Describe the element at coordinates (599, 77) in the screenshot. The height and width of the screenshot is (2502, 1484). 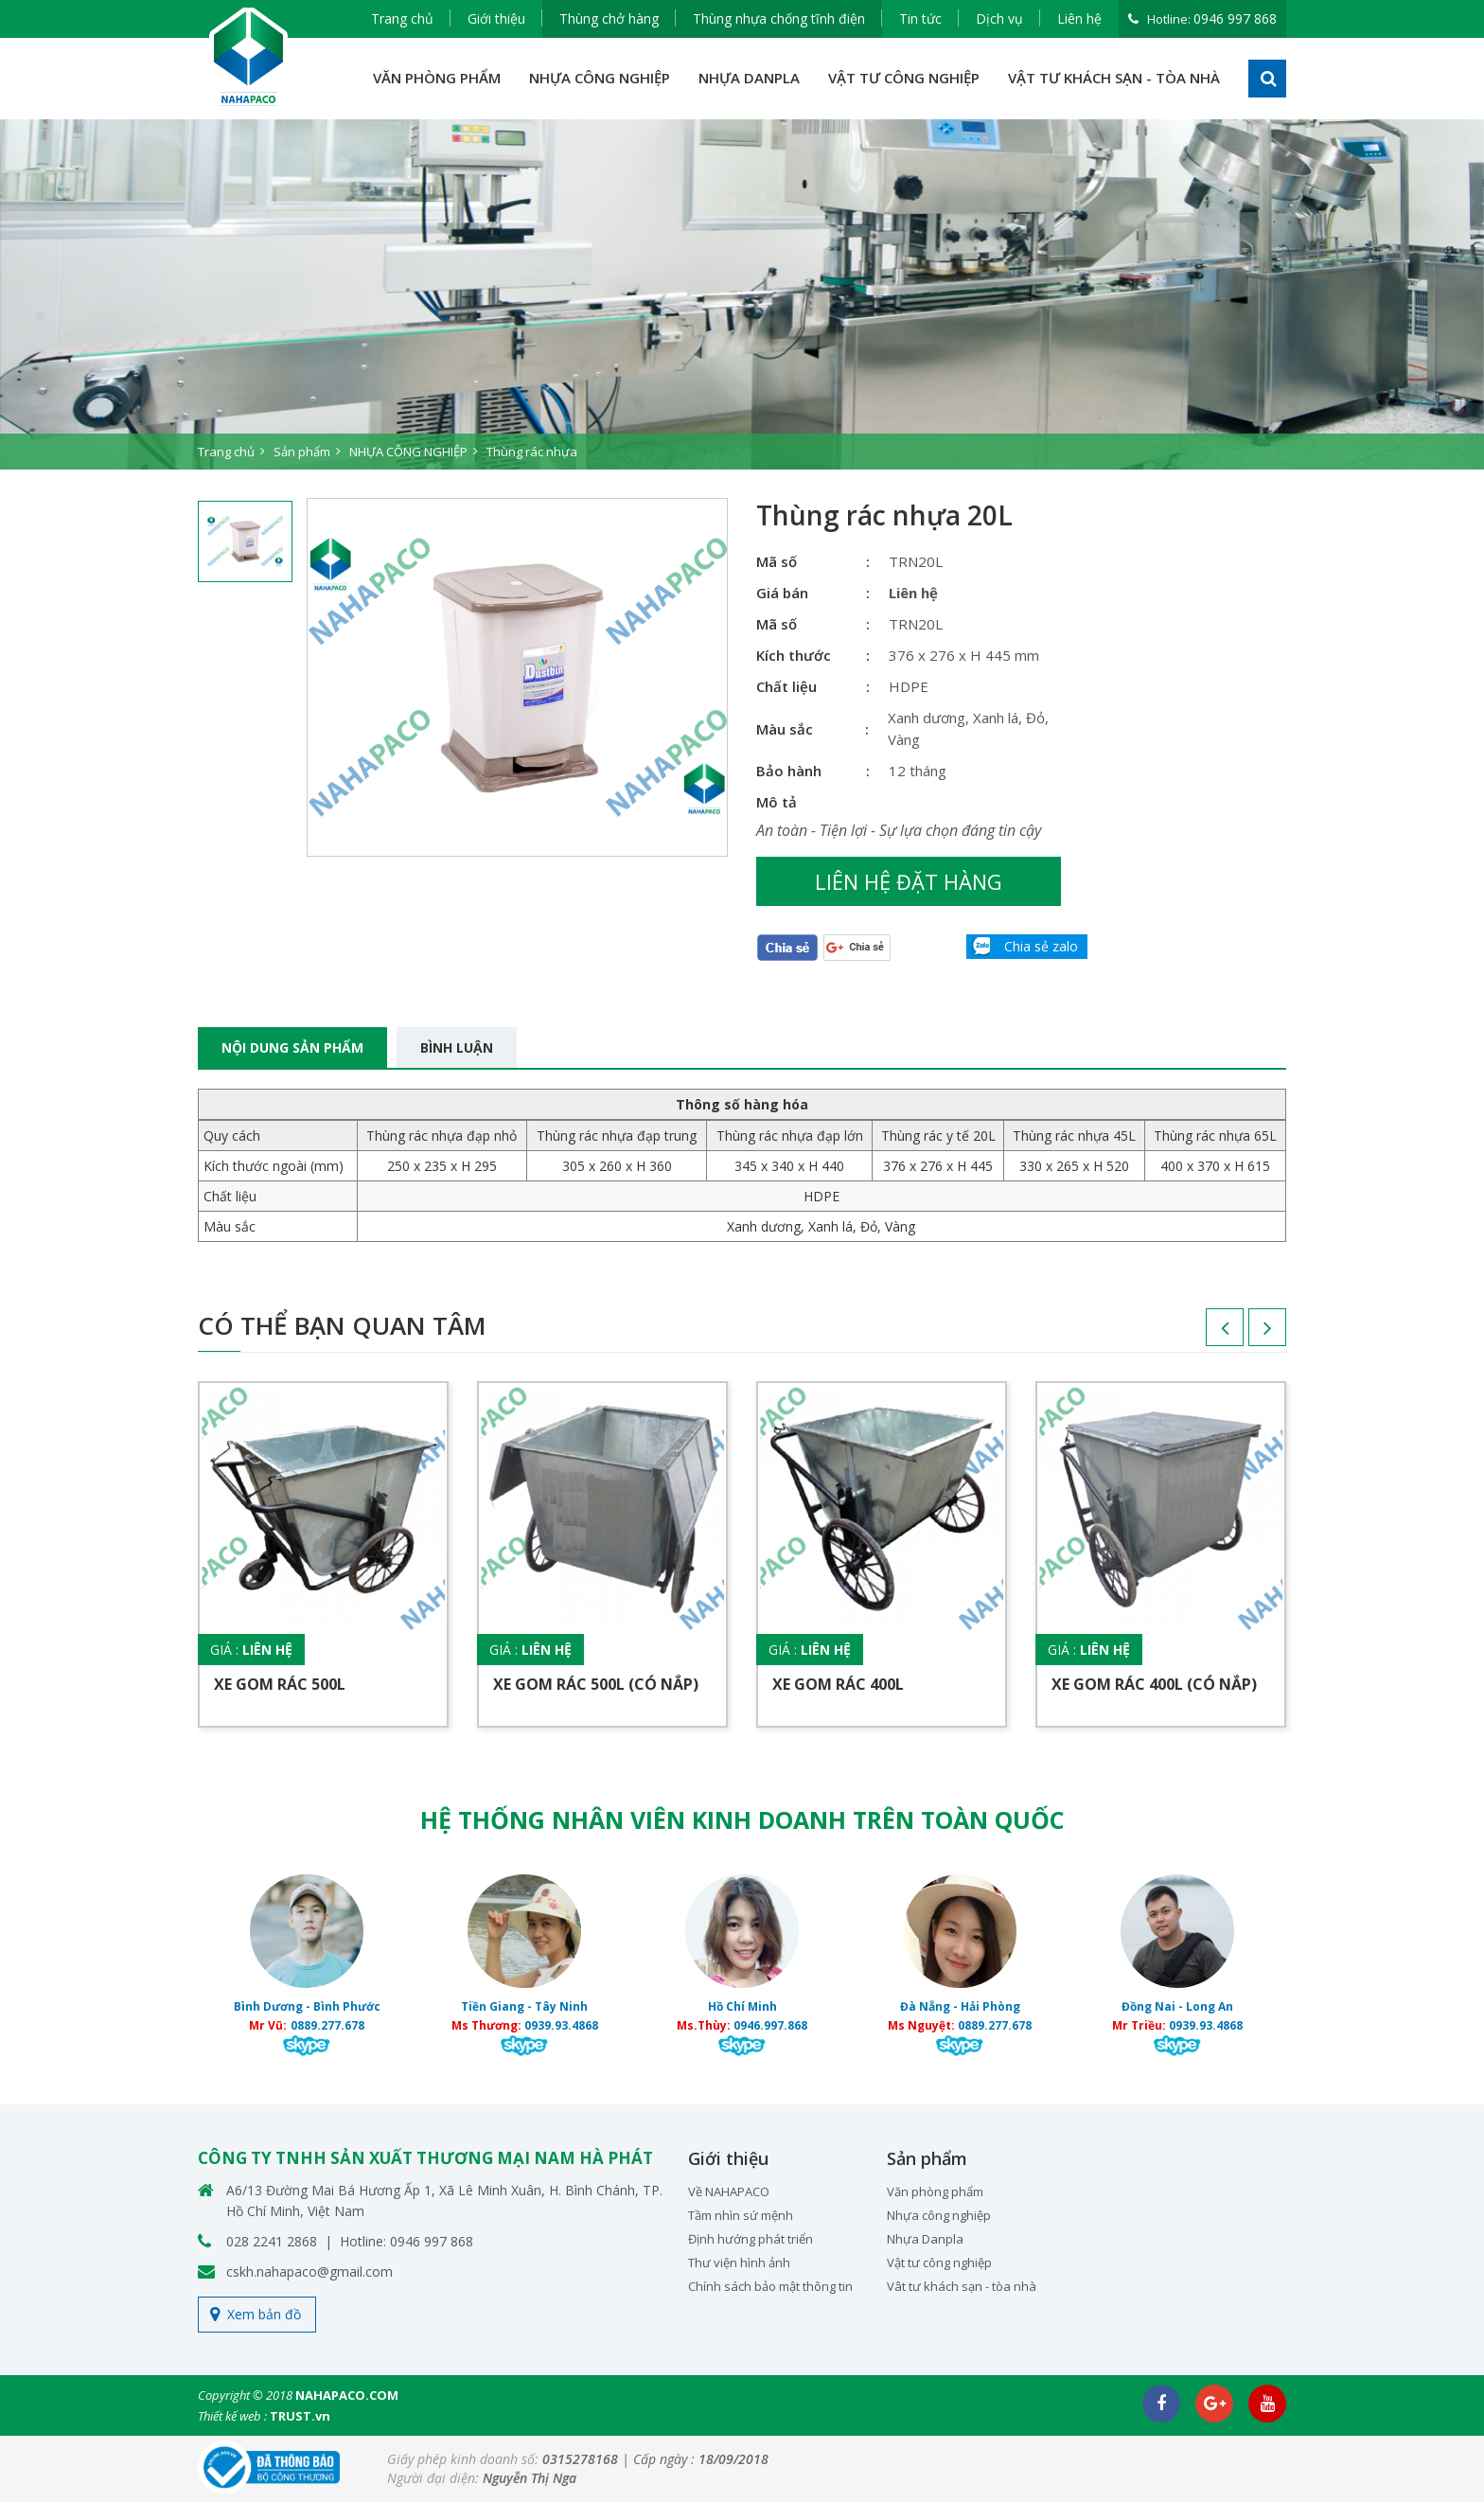
I see `NHỰA CÔNG NGHIỆP` at that location.